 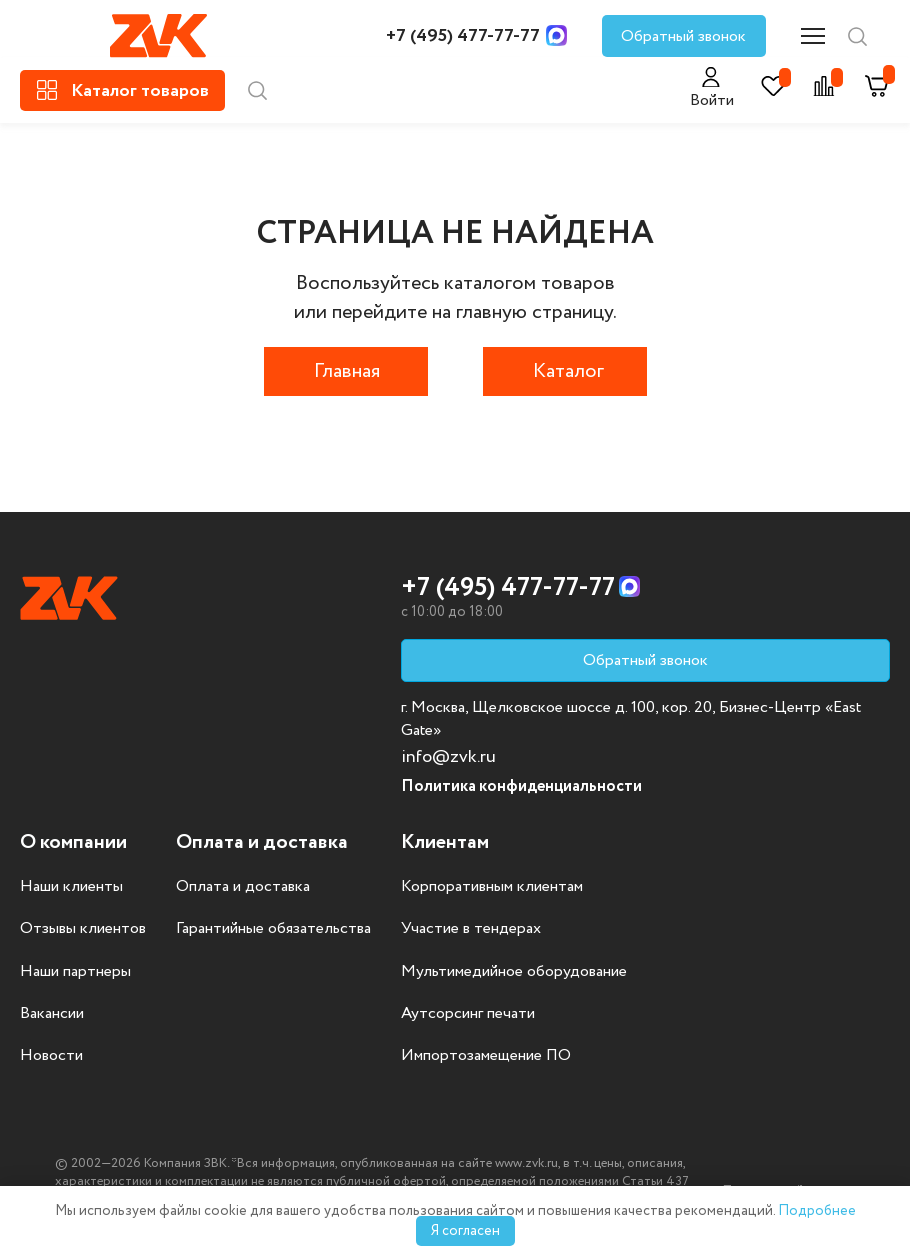 I want to click on Обратный звонок, so click(x=683, y=36).